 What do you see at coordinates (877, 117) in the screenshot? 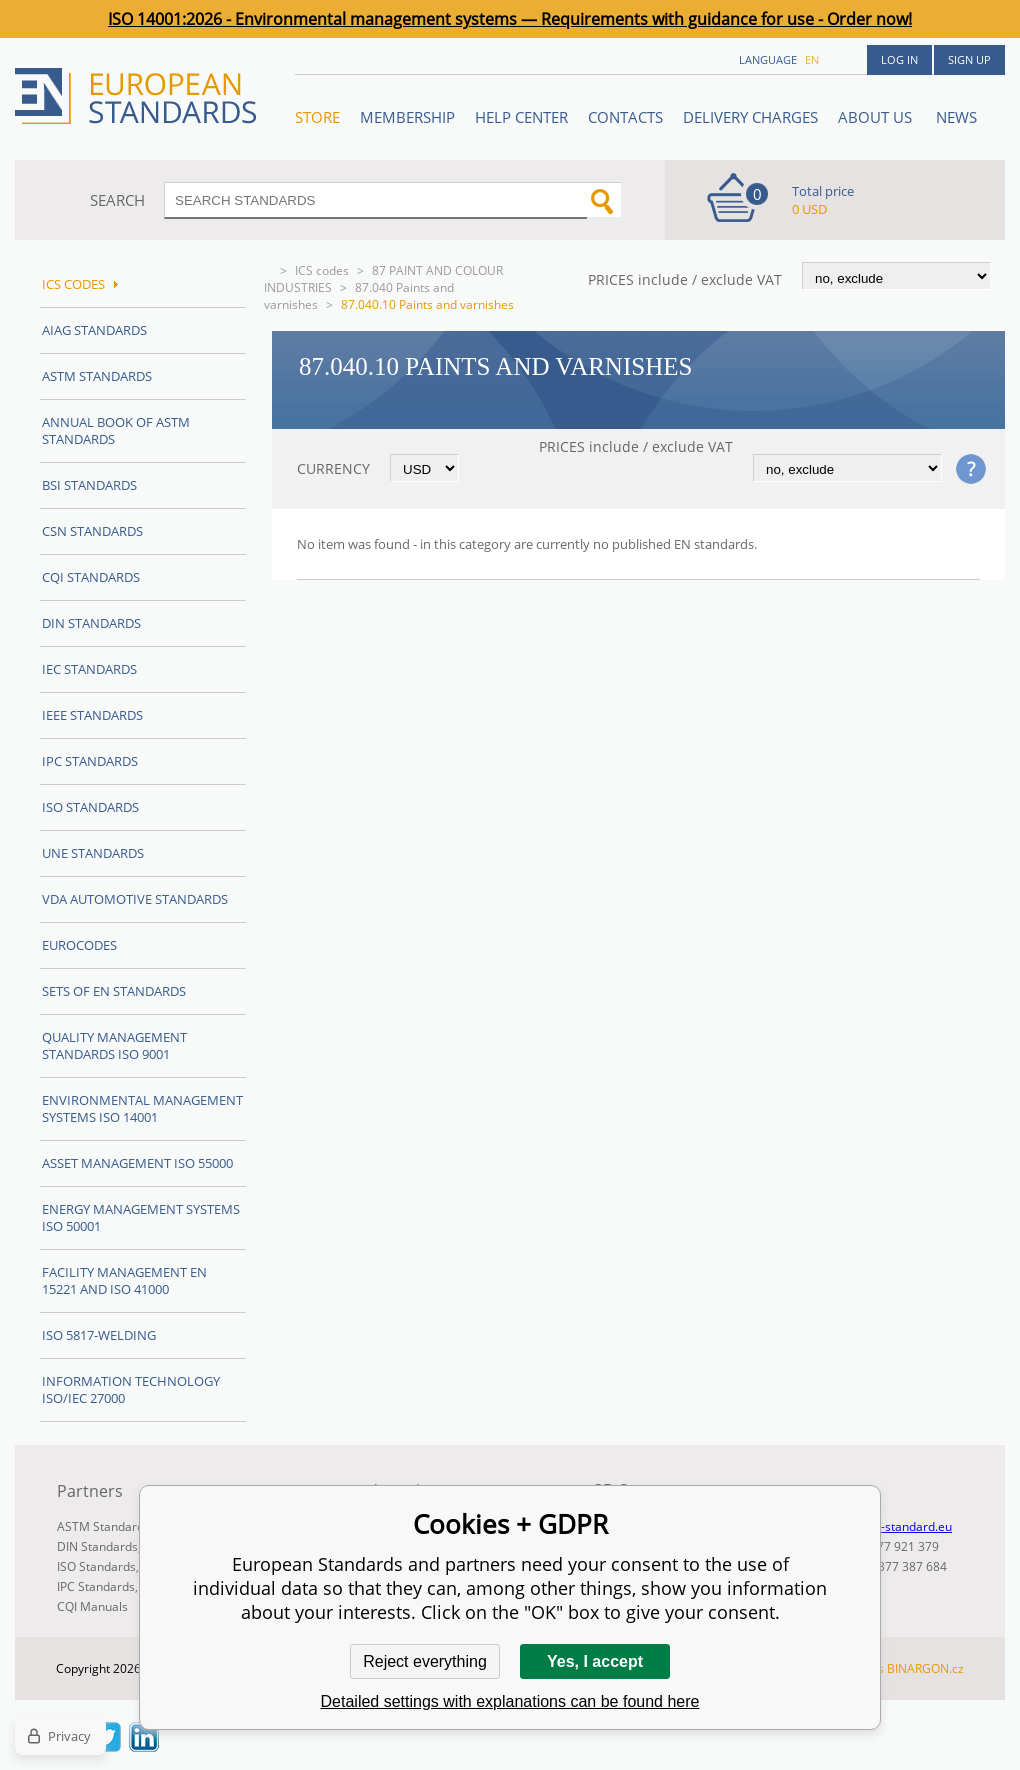
I see `ABOUT US` at bounding box center [877, 117].